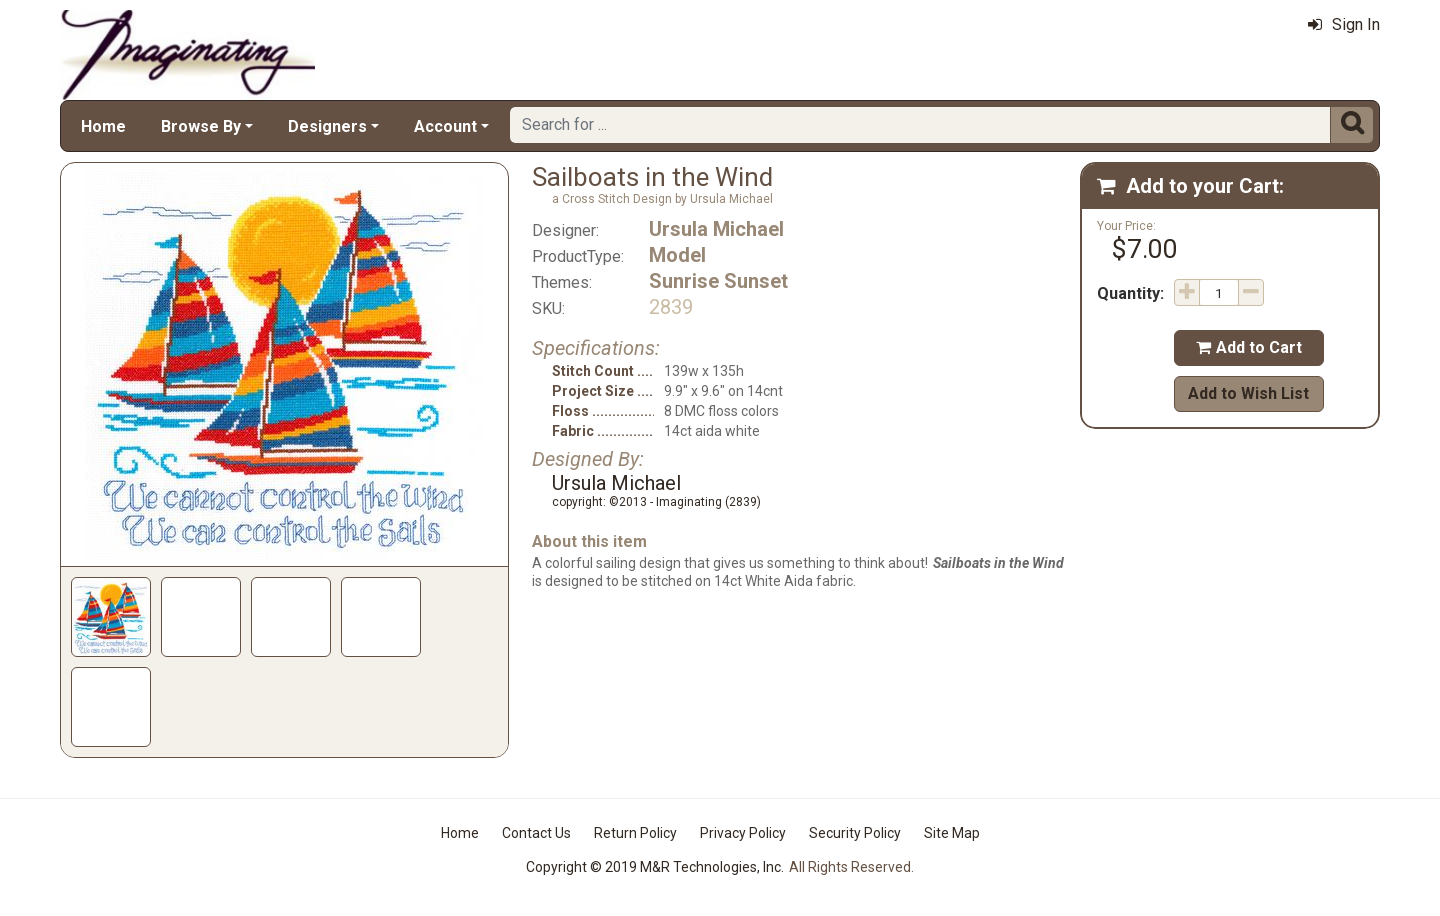 This screenshot has width=1440, height=916. I want to click on Home, so click(103, 126).